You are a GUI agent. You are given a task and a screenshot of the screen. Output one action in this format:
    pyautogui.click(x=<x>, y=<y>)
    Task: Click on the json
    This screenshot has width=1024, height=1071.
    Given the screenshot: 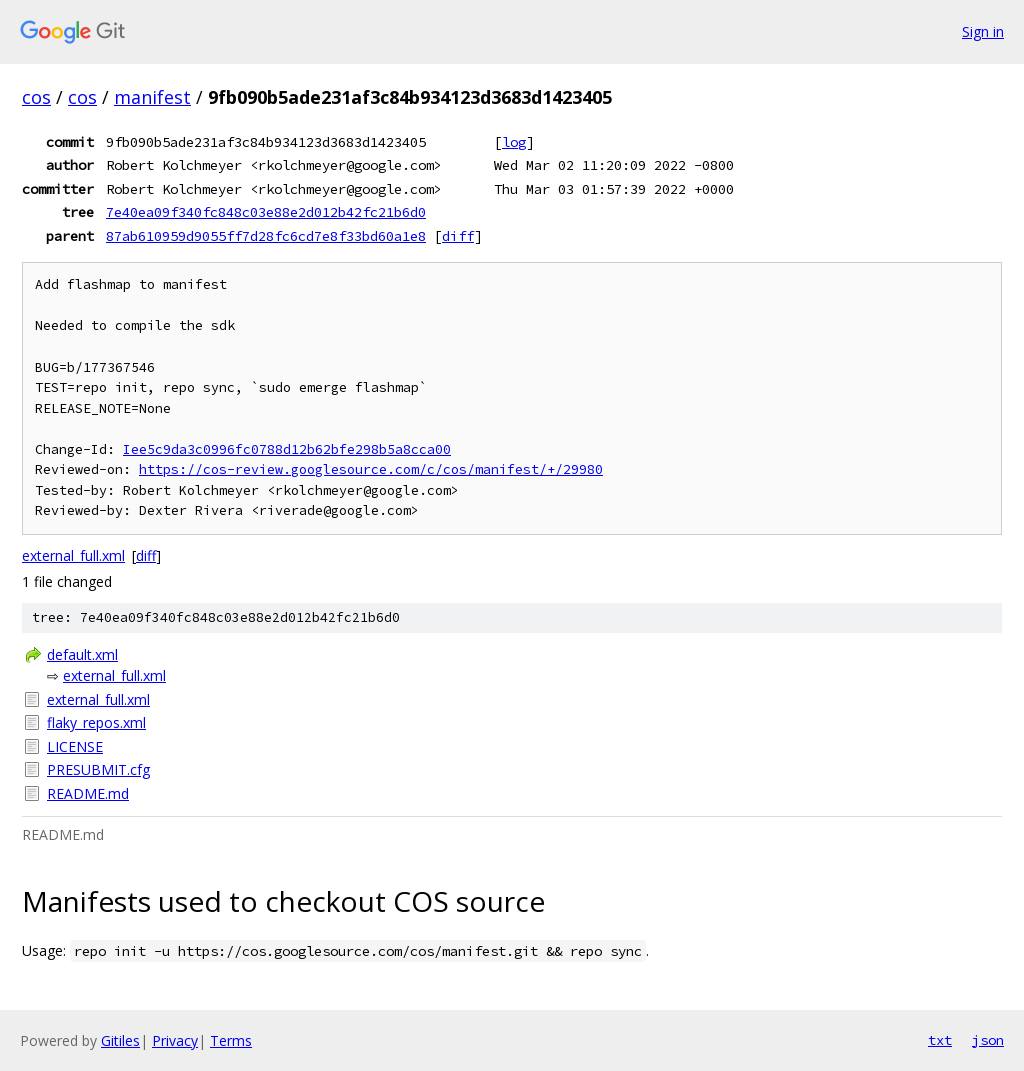 What is the action you would take?
    pyautogui.click(x=988, y=1040)
    